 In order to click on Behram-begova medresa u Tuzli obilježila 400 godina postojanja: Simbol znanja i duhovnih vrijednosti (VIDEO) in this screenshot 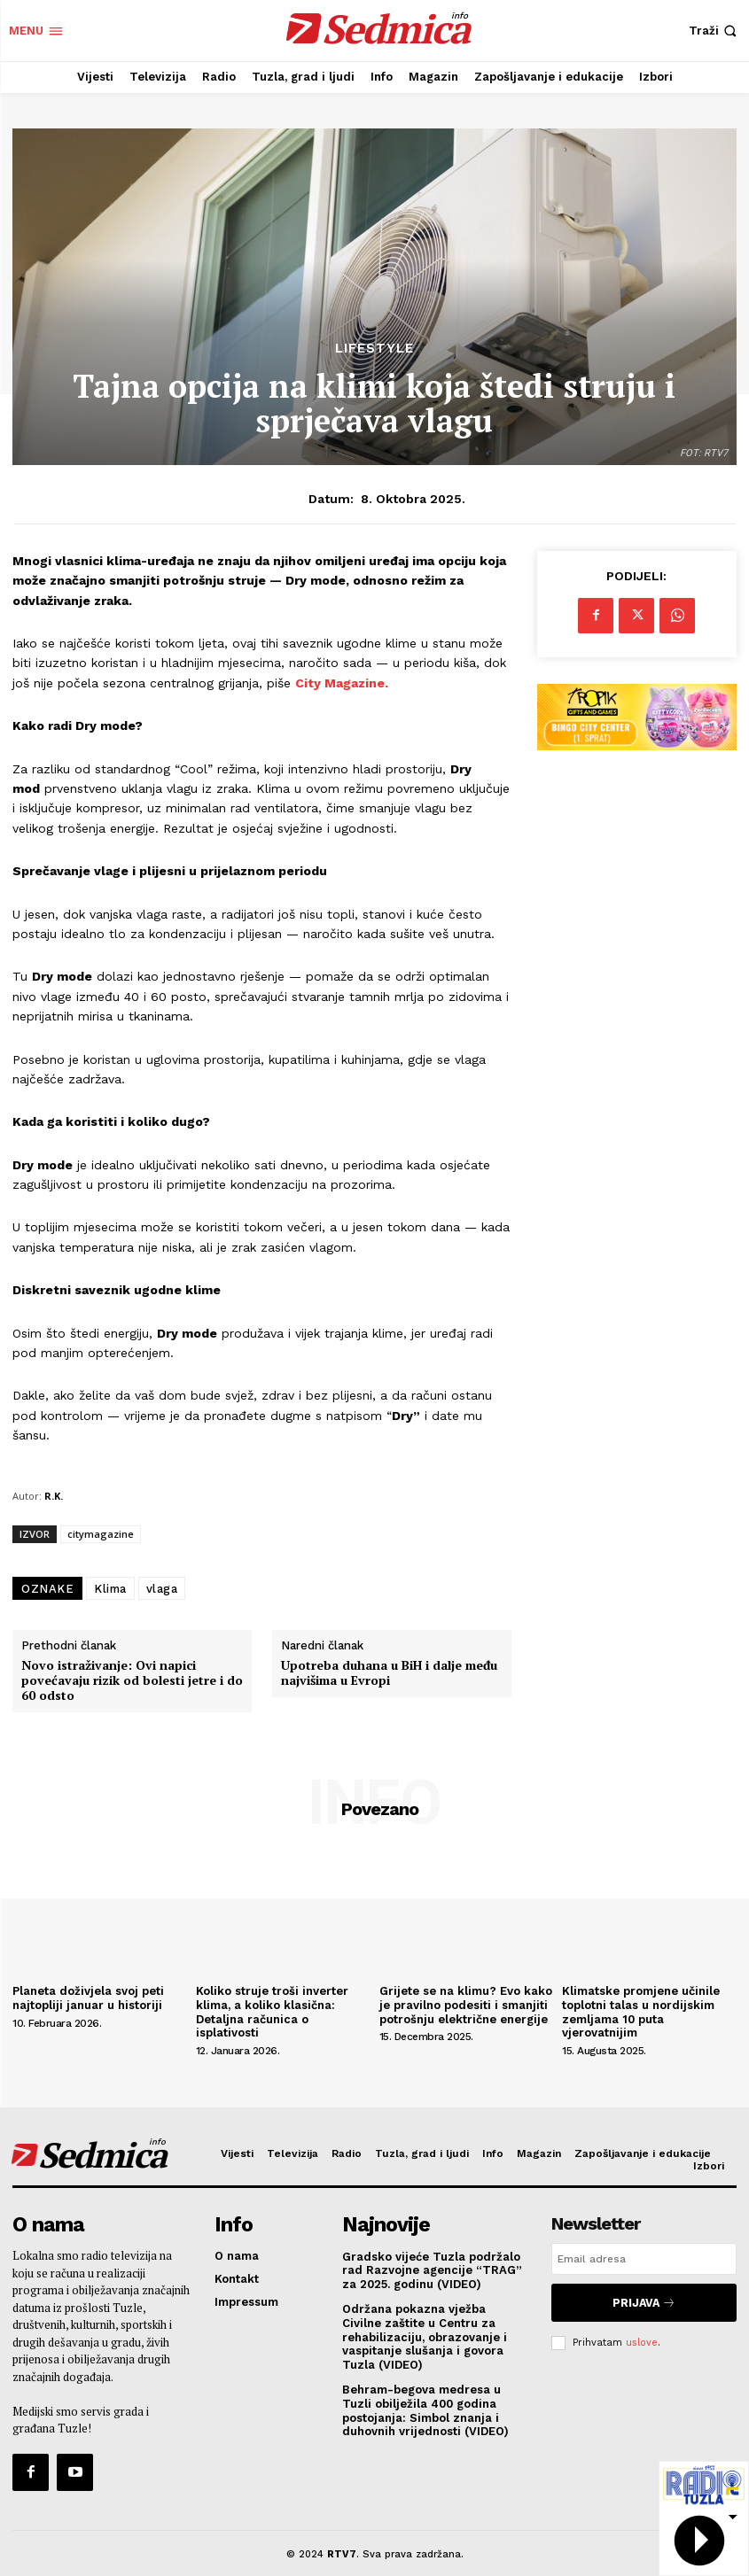, I will do `click(425, 2407)`.